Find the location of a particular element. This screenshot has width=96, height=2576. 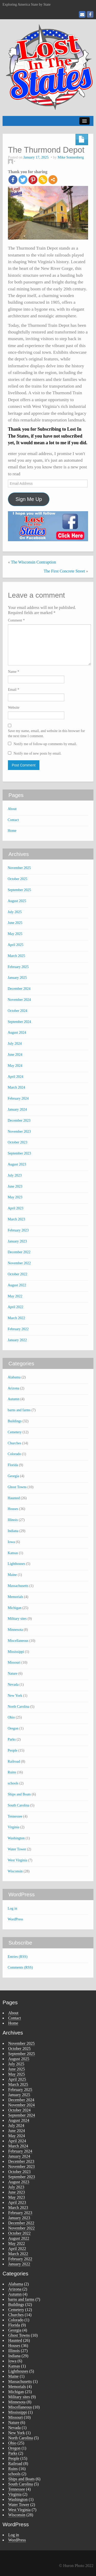

June 2024 is located at coordinates (15, 1055).